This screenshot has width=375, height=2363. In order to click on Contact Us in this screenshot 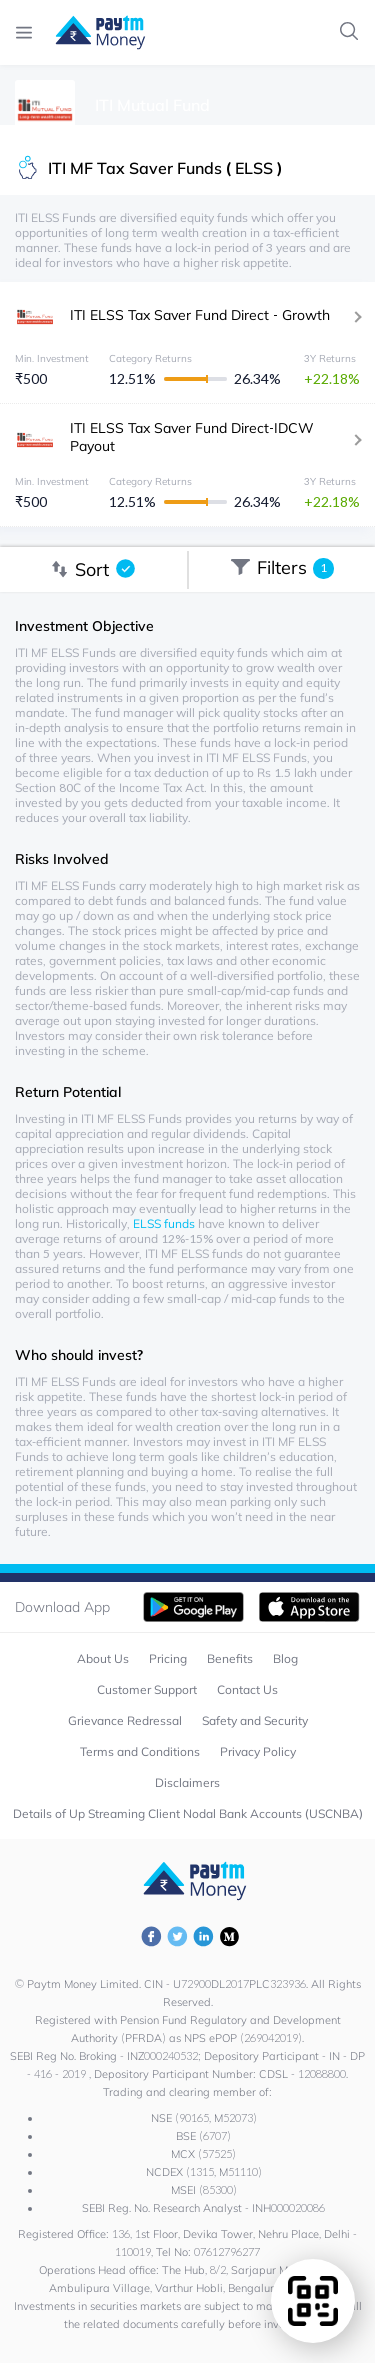, I will do `click(247, 1689)`.